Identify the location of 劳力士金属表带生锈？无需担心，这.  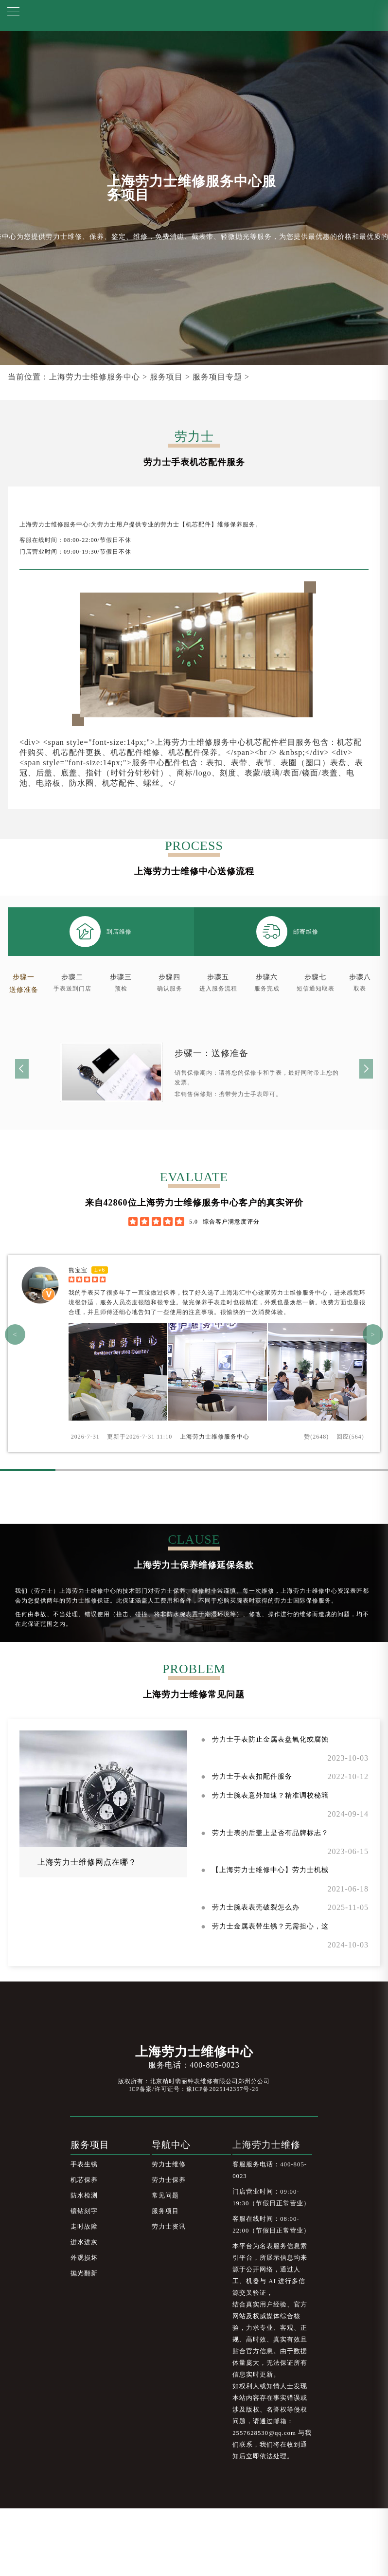
(270, 1926).